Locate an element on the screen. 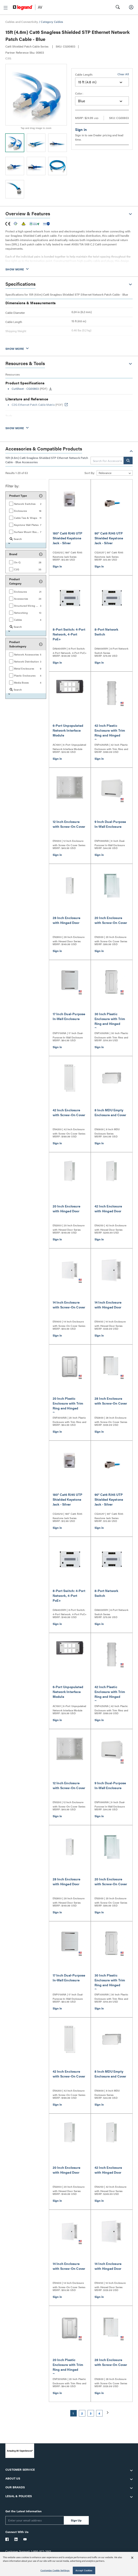 The image size is (138, 2576). Customize Cookie Settings is located at coordinates (55, 2570).